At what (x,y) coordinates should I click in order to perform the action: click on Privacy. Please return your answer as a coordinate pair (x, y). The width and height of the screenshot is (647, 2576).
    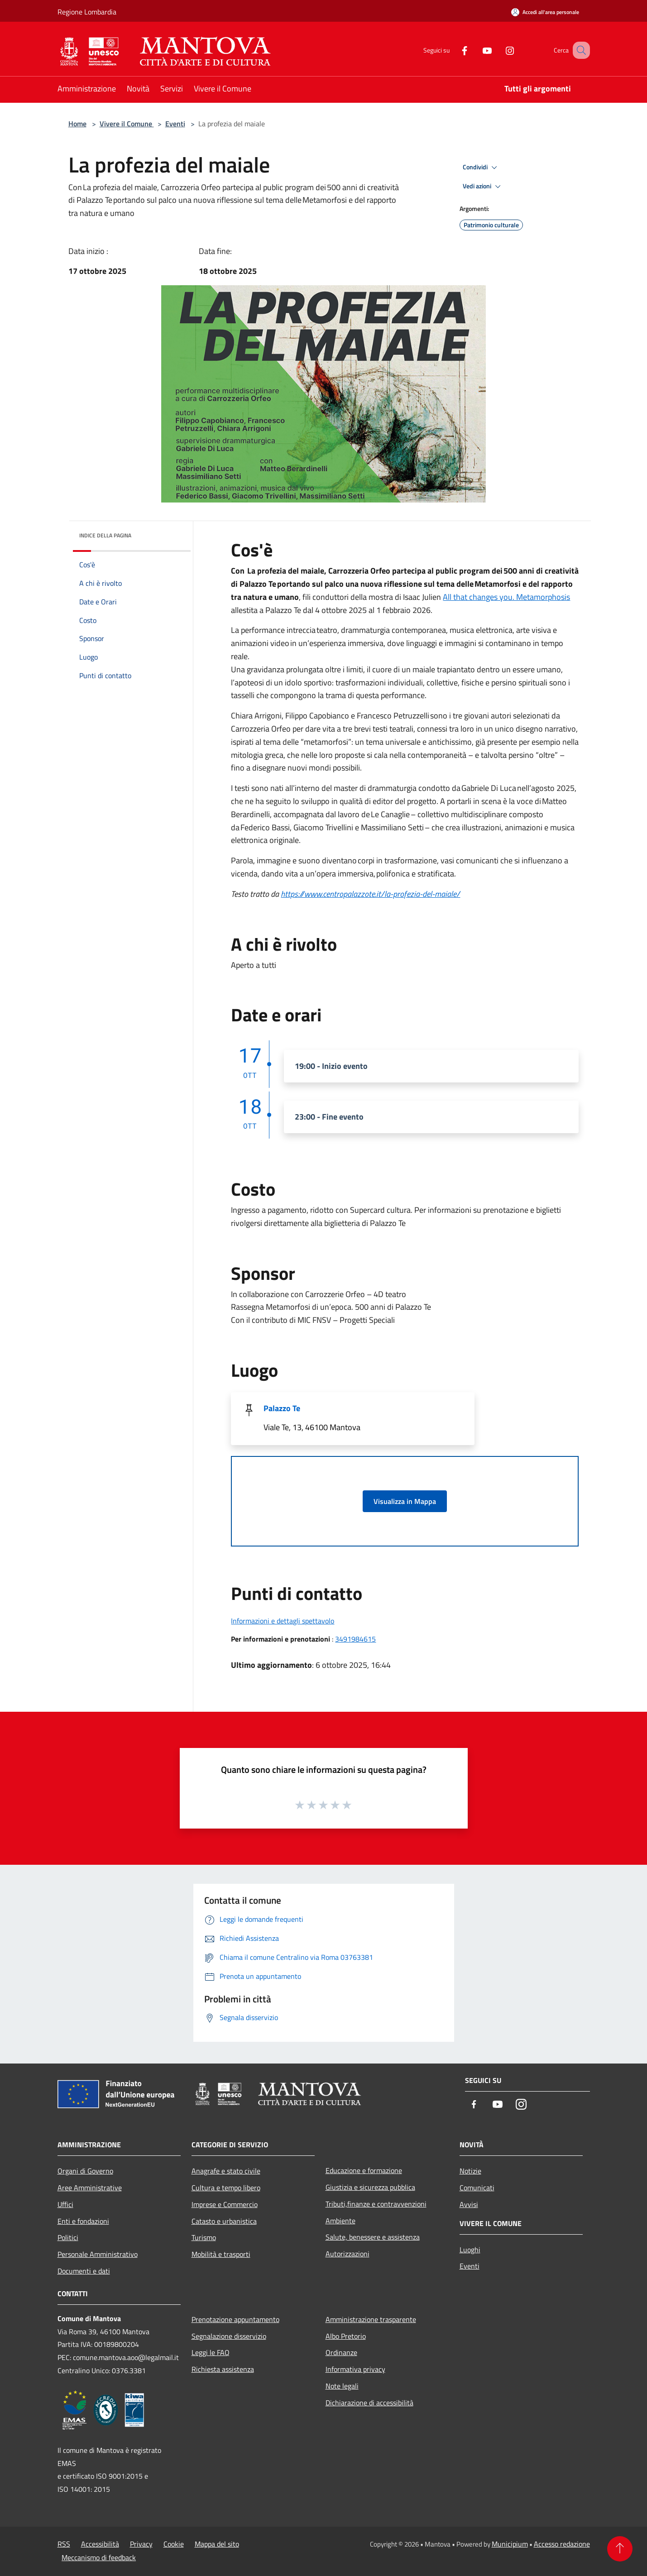
    Looking at the image, I should click on (141, 2543).